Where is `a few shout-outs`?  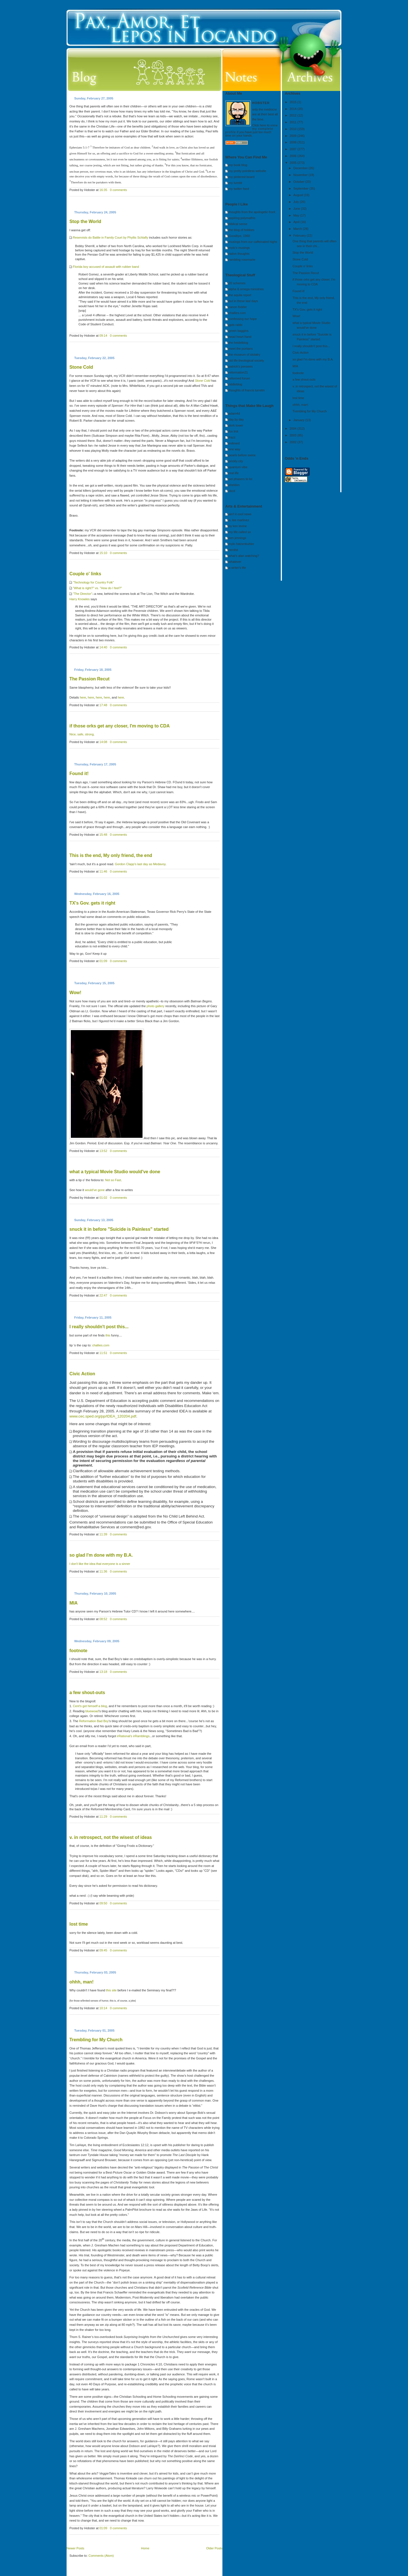
a few shout-outs is located at coordinates (87, 1692).